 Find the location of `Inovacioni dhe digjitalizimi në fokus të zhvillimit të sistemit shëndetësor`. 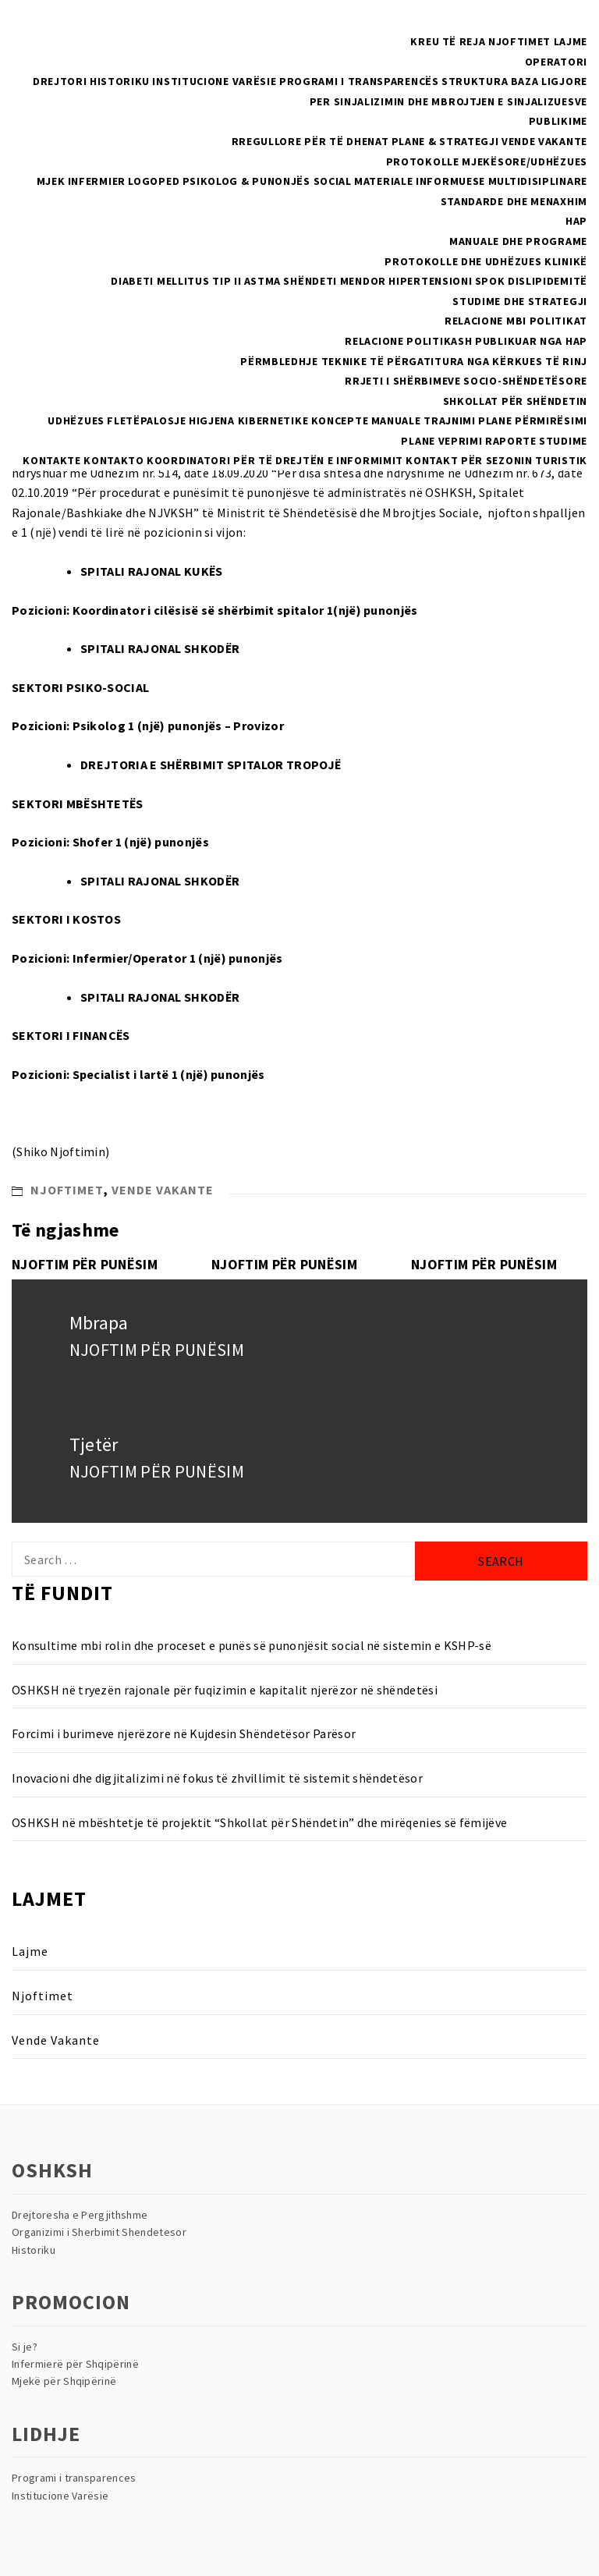

Inovacioni dhe digjitalizimi në fokus të zhvillimit të sistemit shëndetësor is located at coordinates (217, 1778).